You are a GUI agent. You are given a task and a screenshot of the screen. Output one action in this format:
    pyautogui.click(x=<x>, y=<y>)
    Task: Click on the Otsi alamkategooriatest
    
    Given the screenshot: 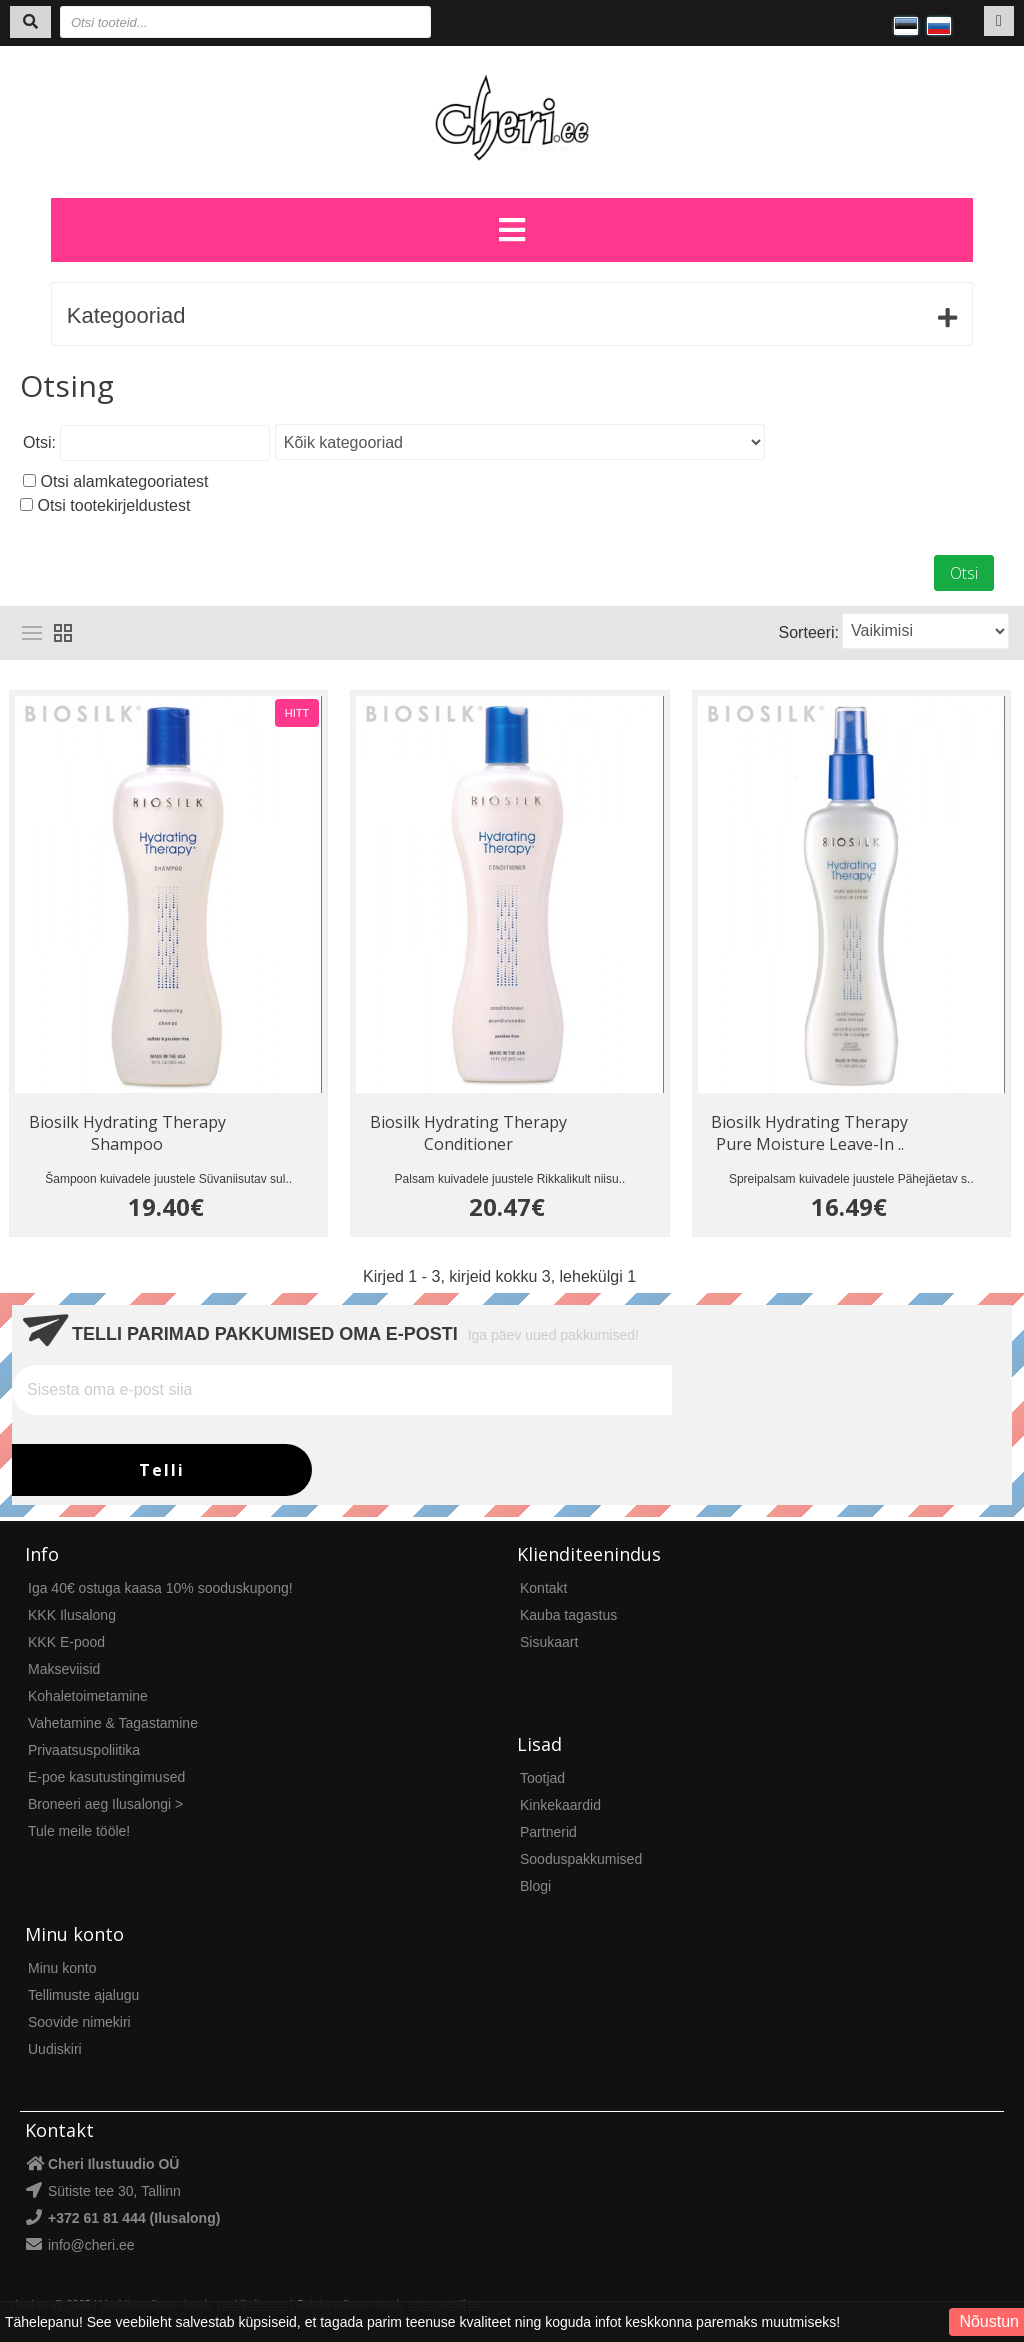 What is the action you would take?
    pyautogui.click(x=124, y=481)
    